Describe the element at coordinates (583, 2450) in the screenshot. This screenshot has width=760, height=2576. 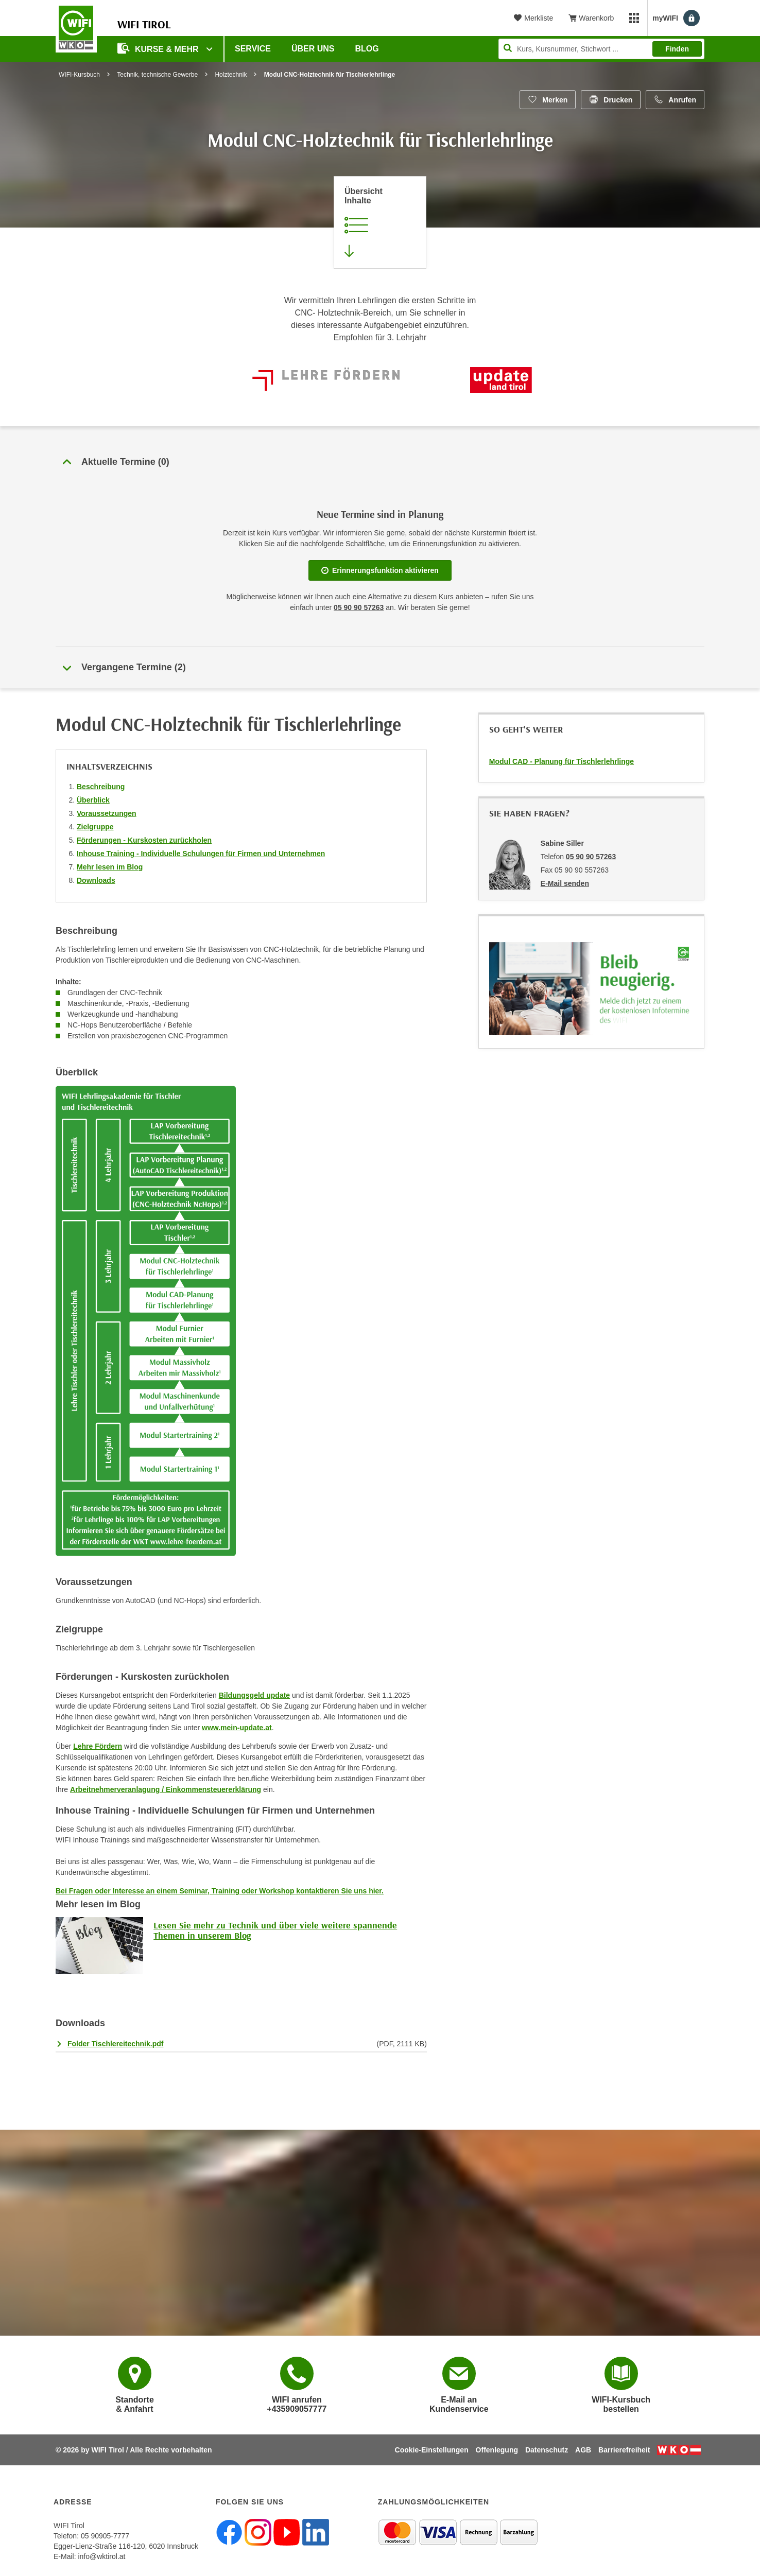
I see `AGB` at that location.